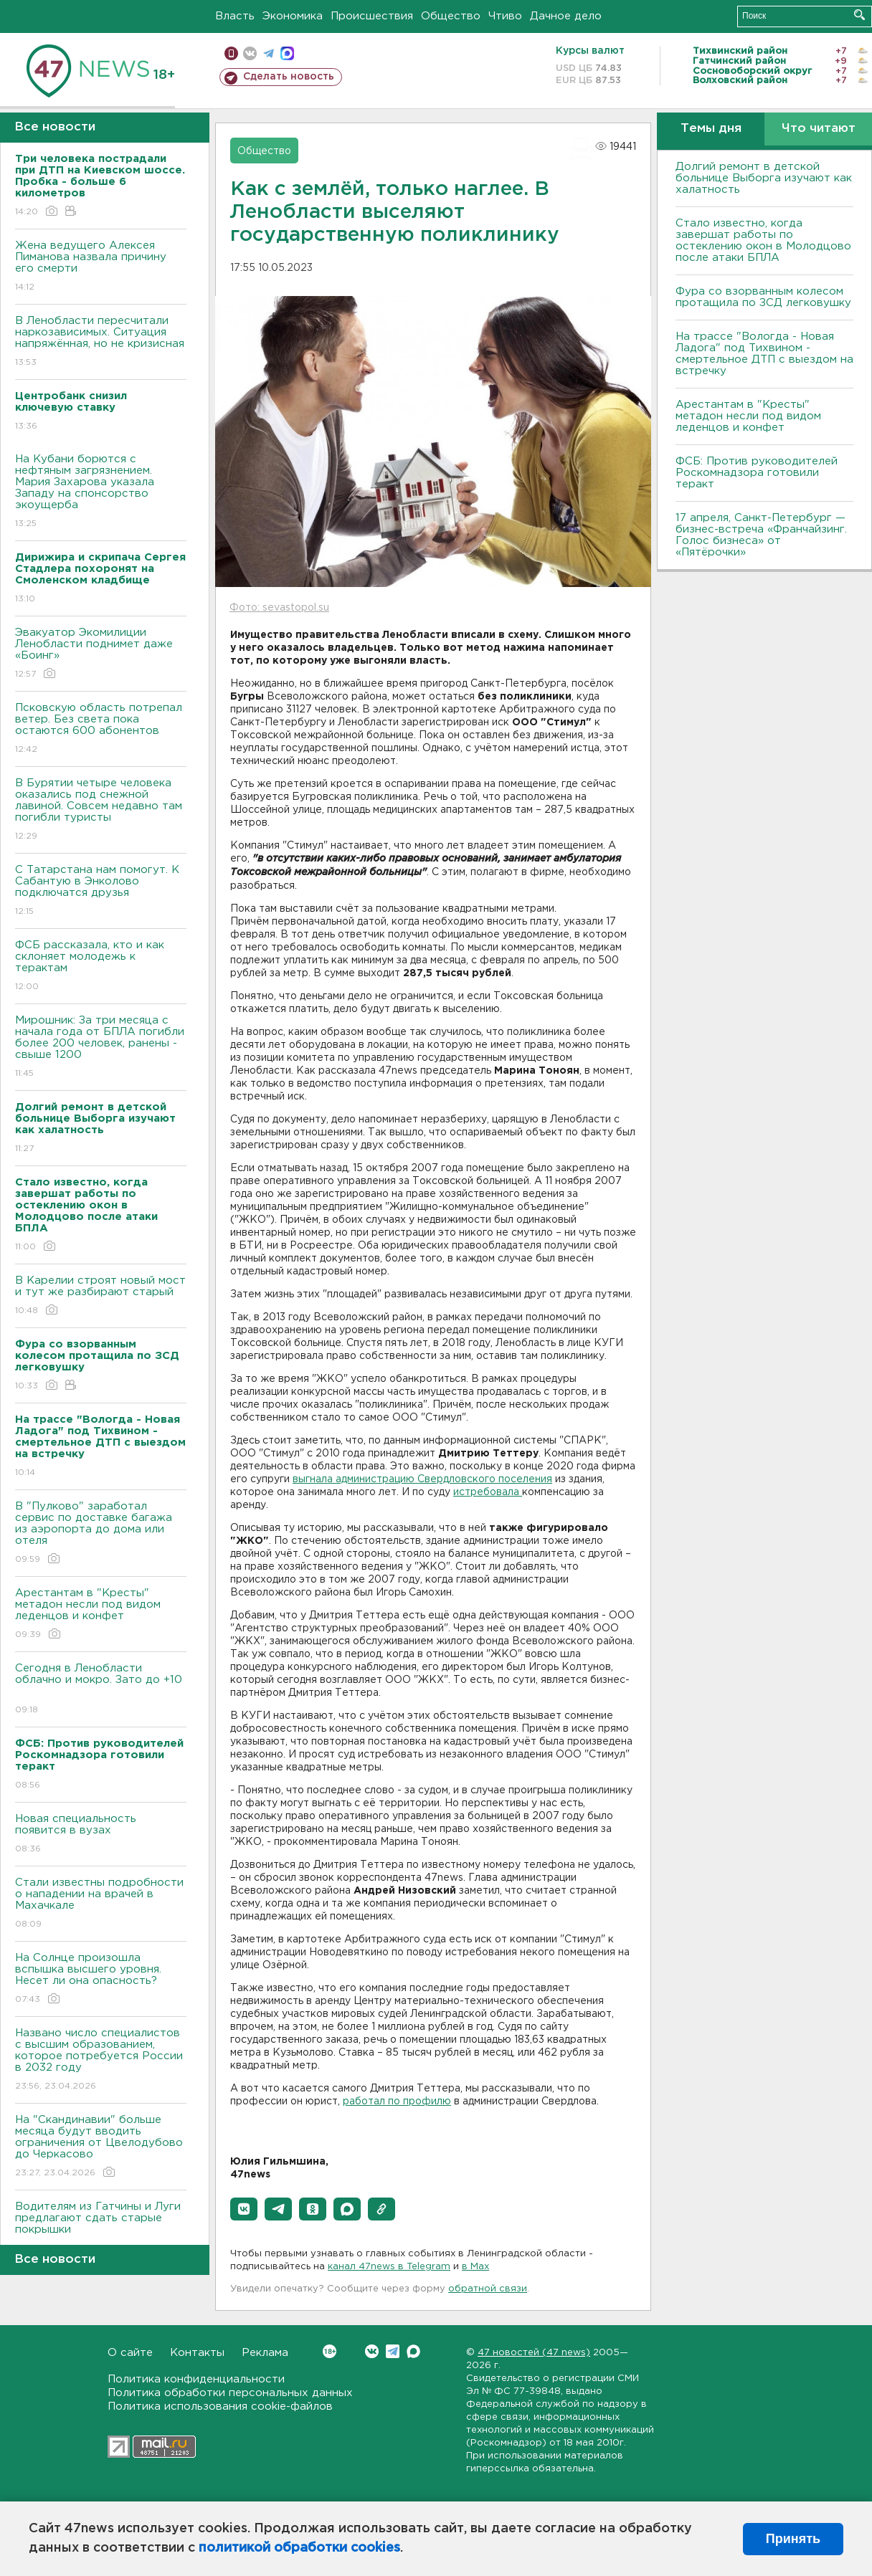 The image size is (872, 2576). What do you see at coordinates (130, 2352) in the screenshot?
I see `О сайте` at bounding box center [130, 2352].